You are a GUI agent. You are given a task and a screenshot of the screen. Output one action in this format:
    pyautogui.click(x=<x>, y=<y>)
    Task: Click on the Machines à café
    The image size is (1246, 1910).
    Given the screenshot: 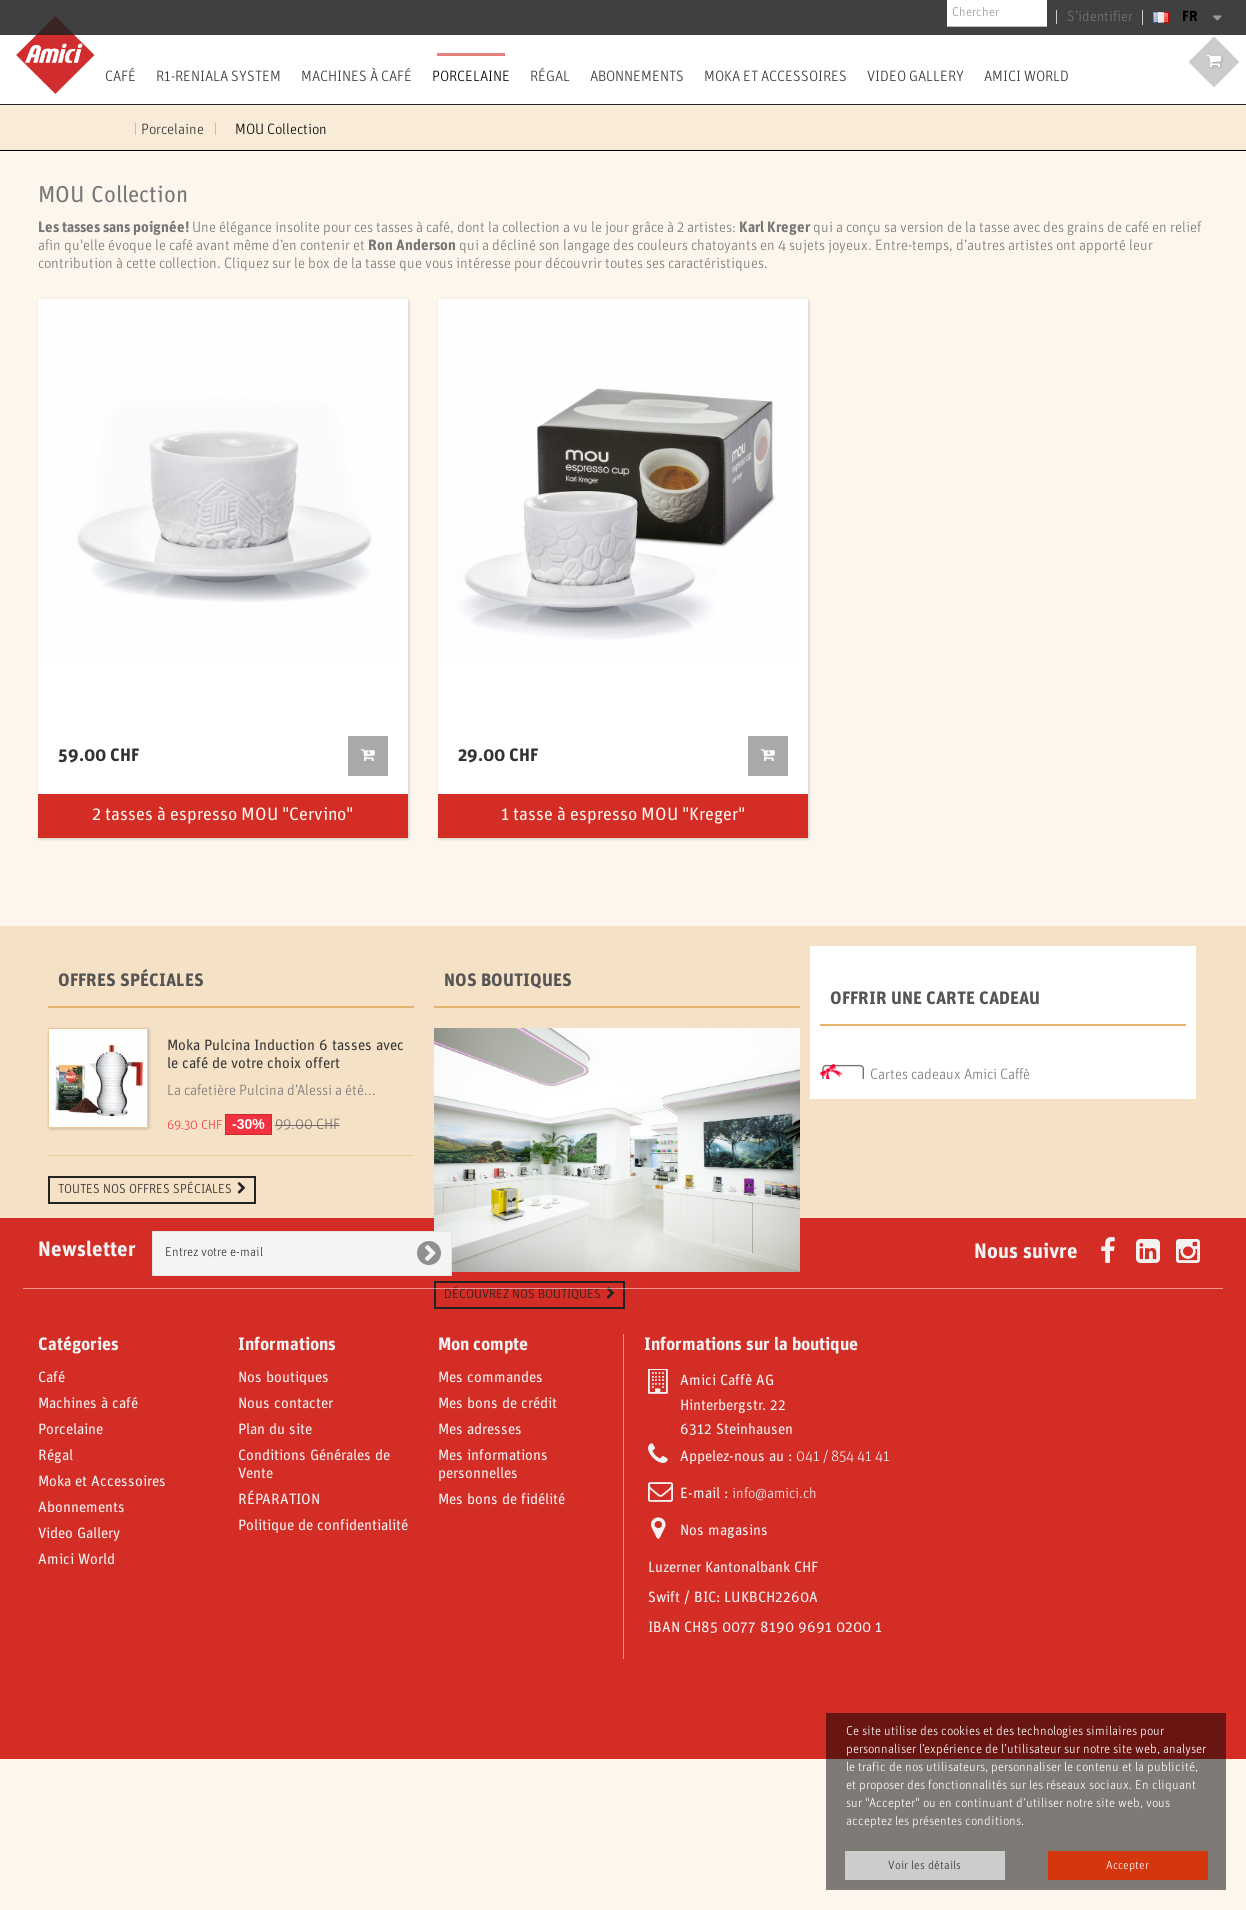 What is the action you would take?
    pyautogui.click(x=356, y=76)
    